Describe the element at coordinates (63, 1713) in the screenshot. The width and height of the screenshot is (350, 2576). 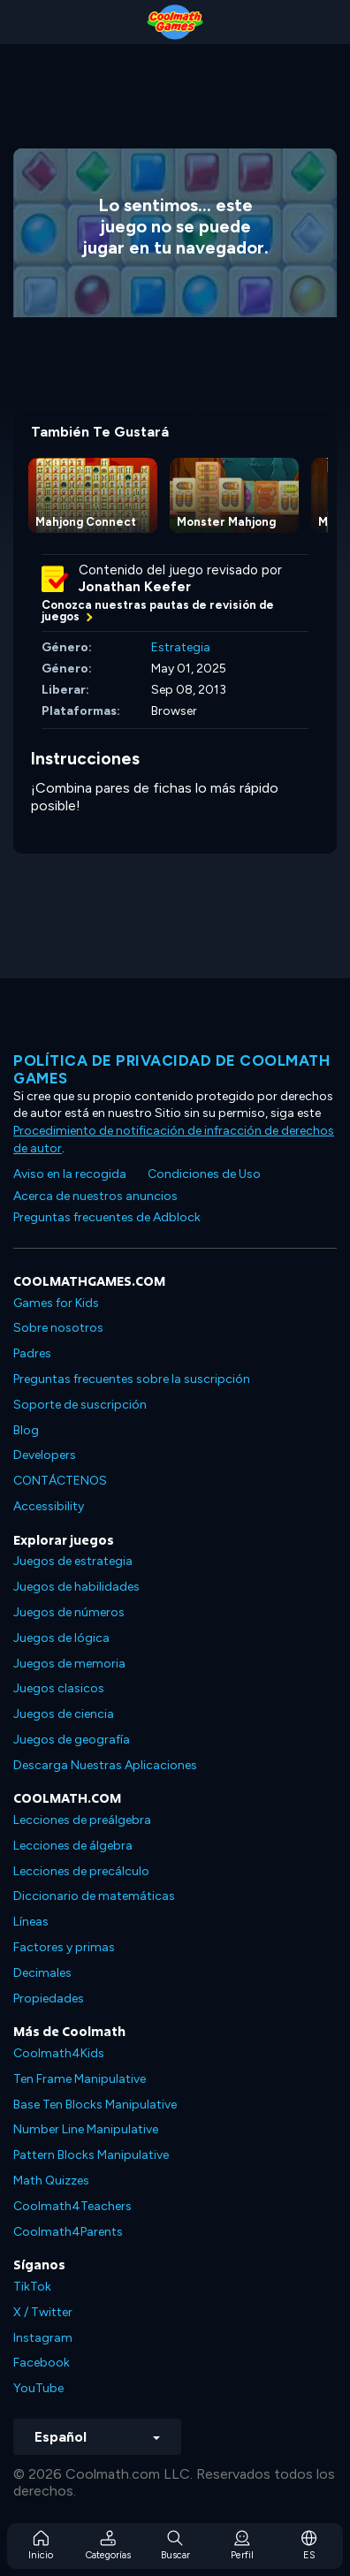
I see `Juegos de ciencia` at that location.